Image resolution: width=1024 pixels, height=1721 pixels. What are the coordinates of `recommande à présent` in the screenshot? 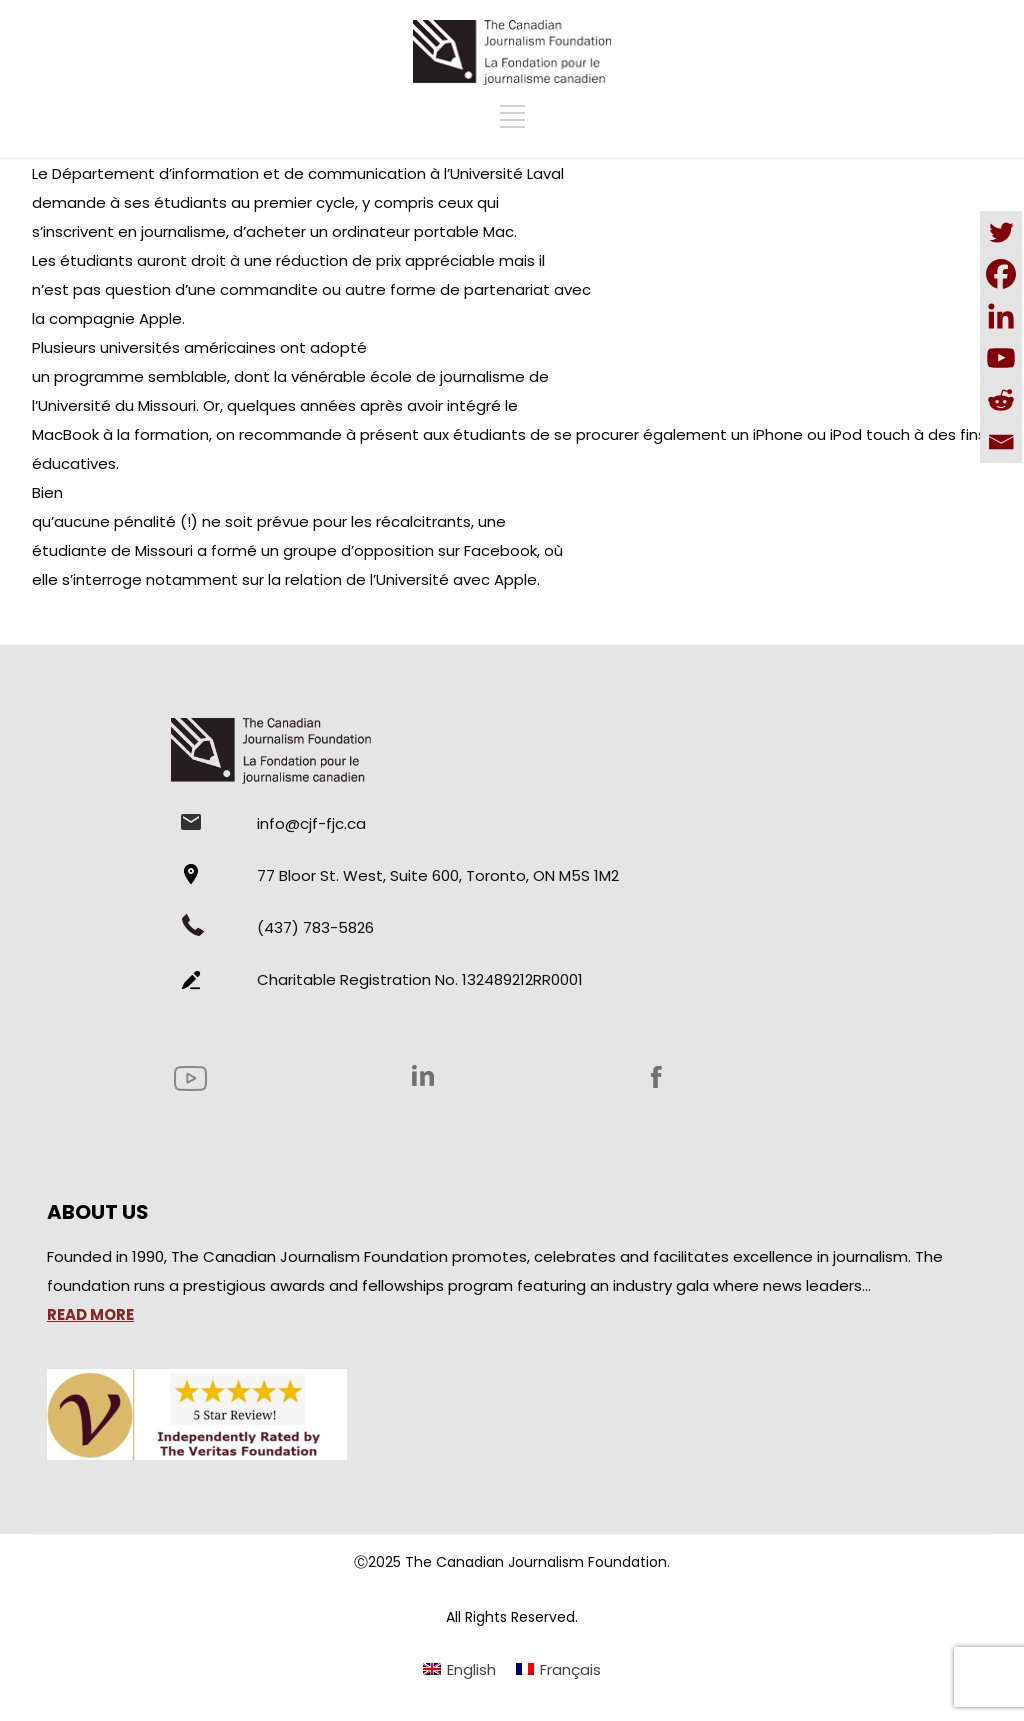 It's located at (327, 434).